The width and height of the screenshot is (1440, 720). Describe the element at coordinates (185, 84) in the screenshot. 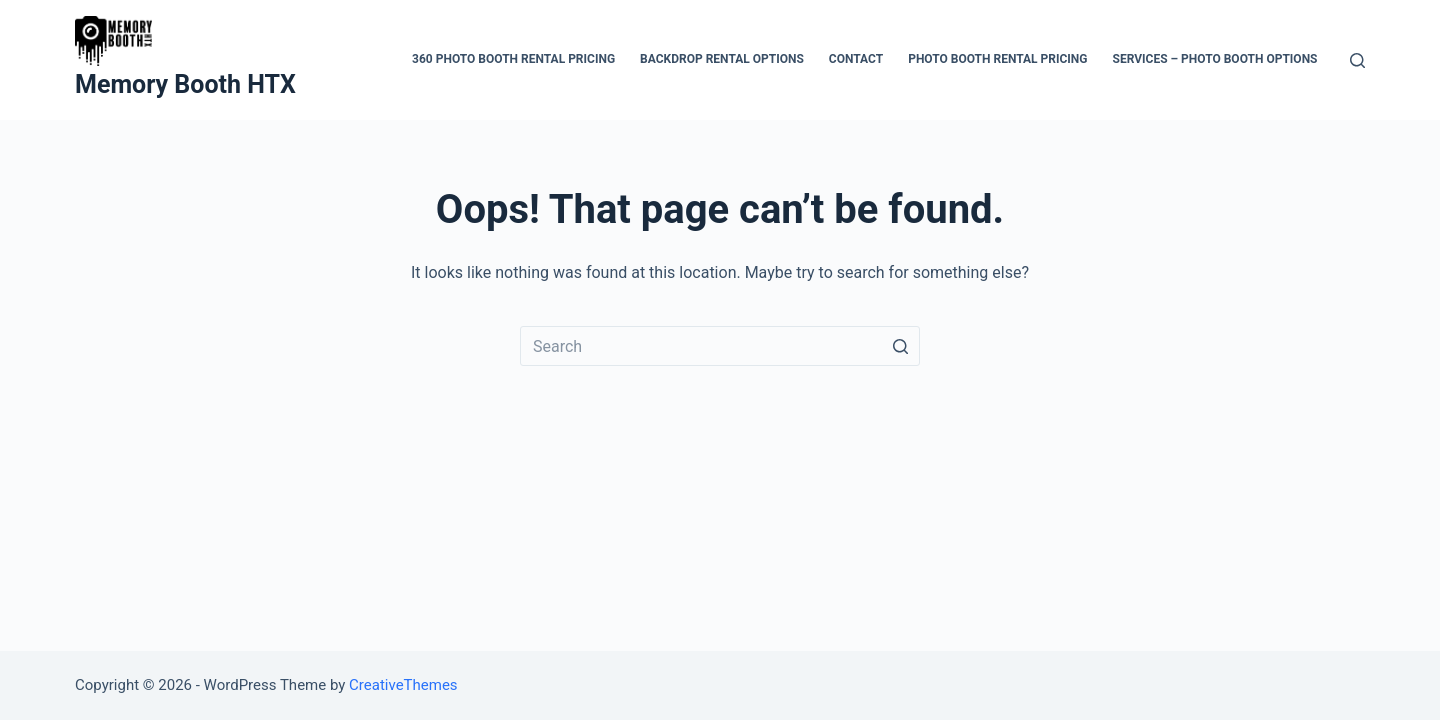

I see `Memory Booth HTX` at that location.